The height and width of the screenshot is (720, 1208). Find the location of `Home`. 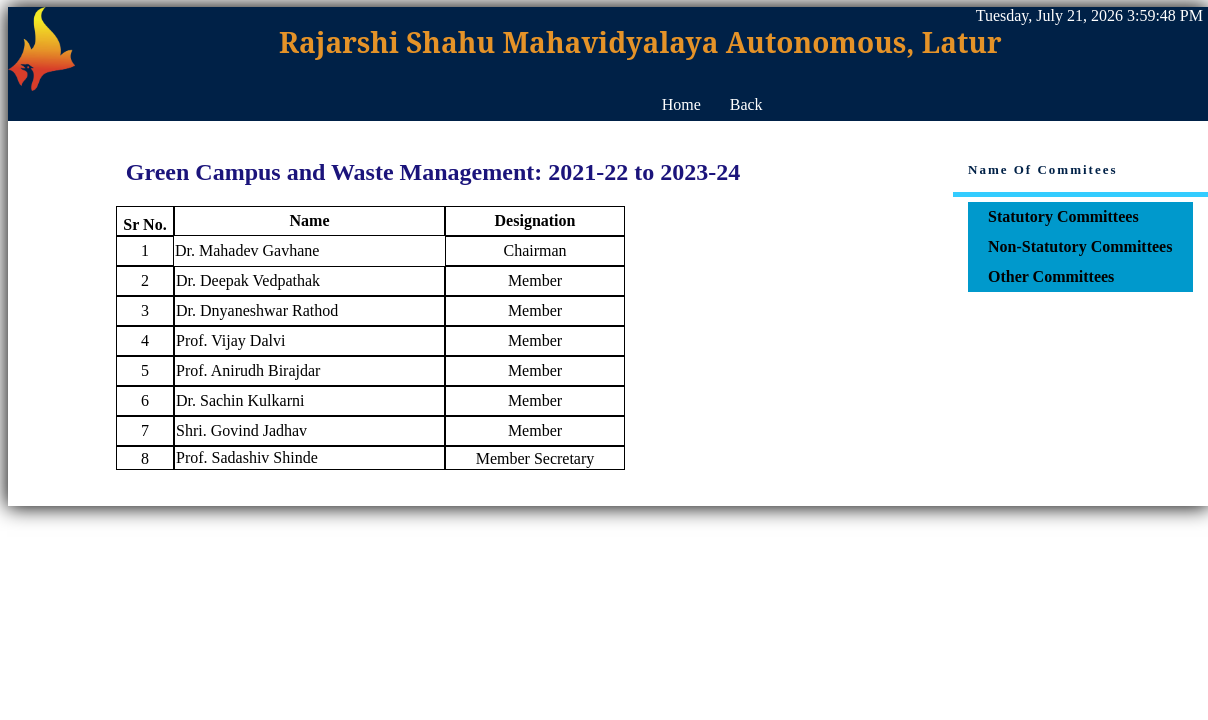

Home is located at coordinates (681, 104).